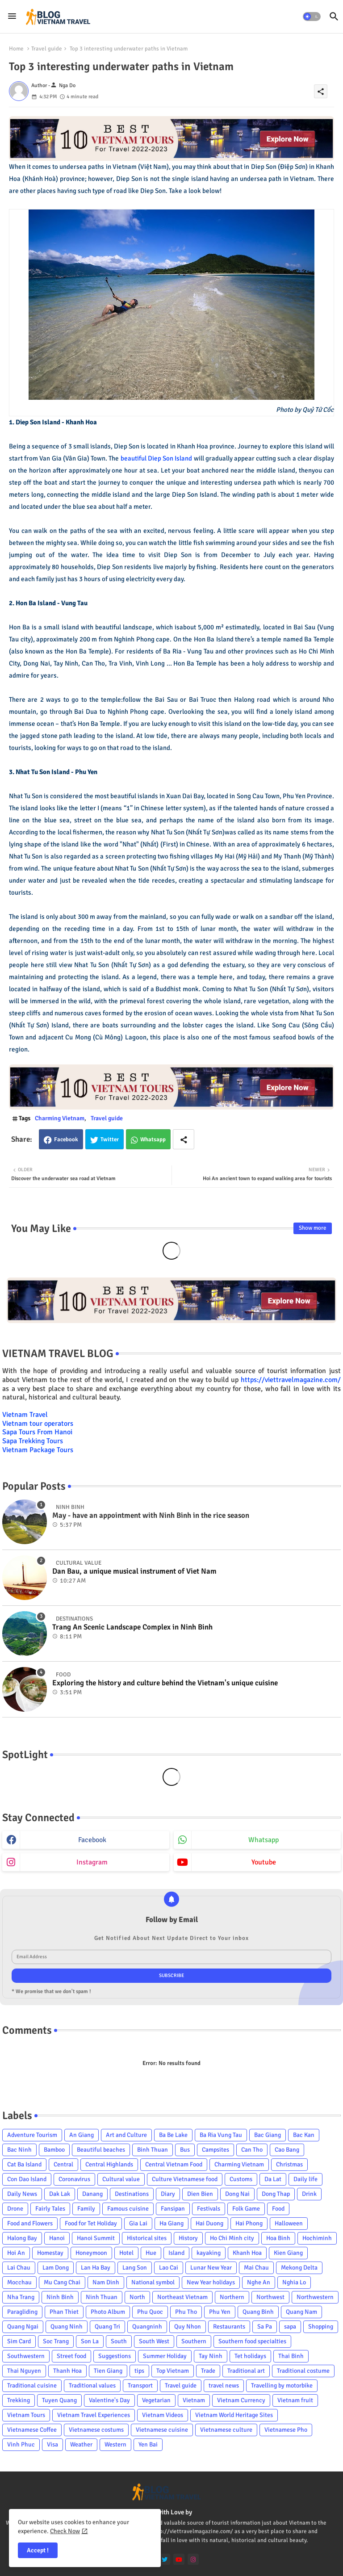 The image size is (343, 2576). Describe the element at coordinates (59, 2194) in the screenshot. I see `Dak Lak` at that location.